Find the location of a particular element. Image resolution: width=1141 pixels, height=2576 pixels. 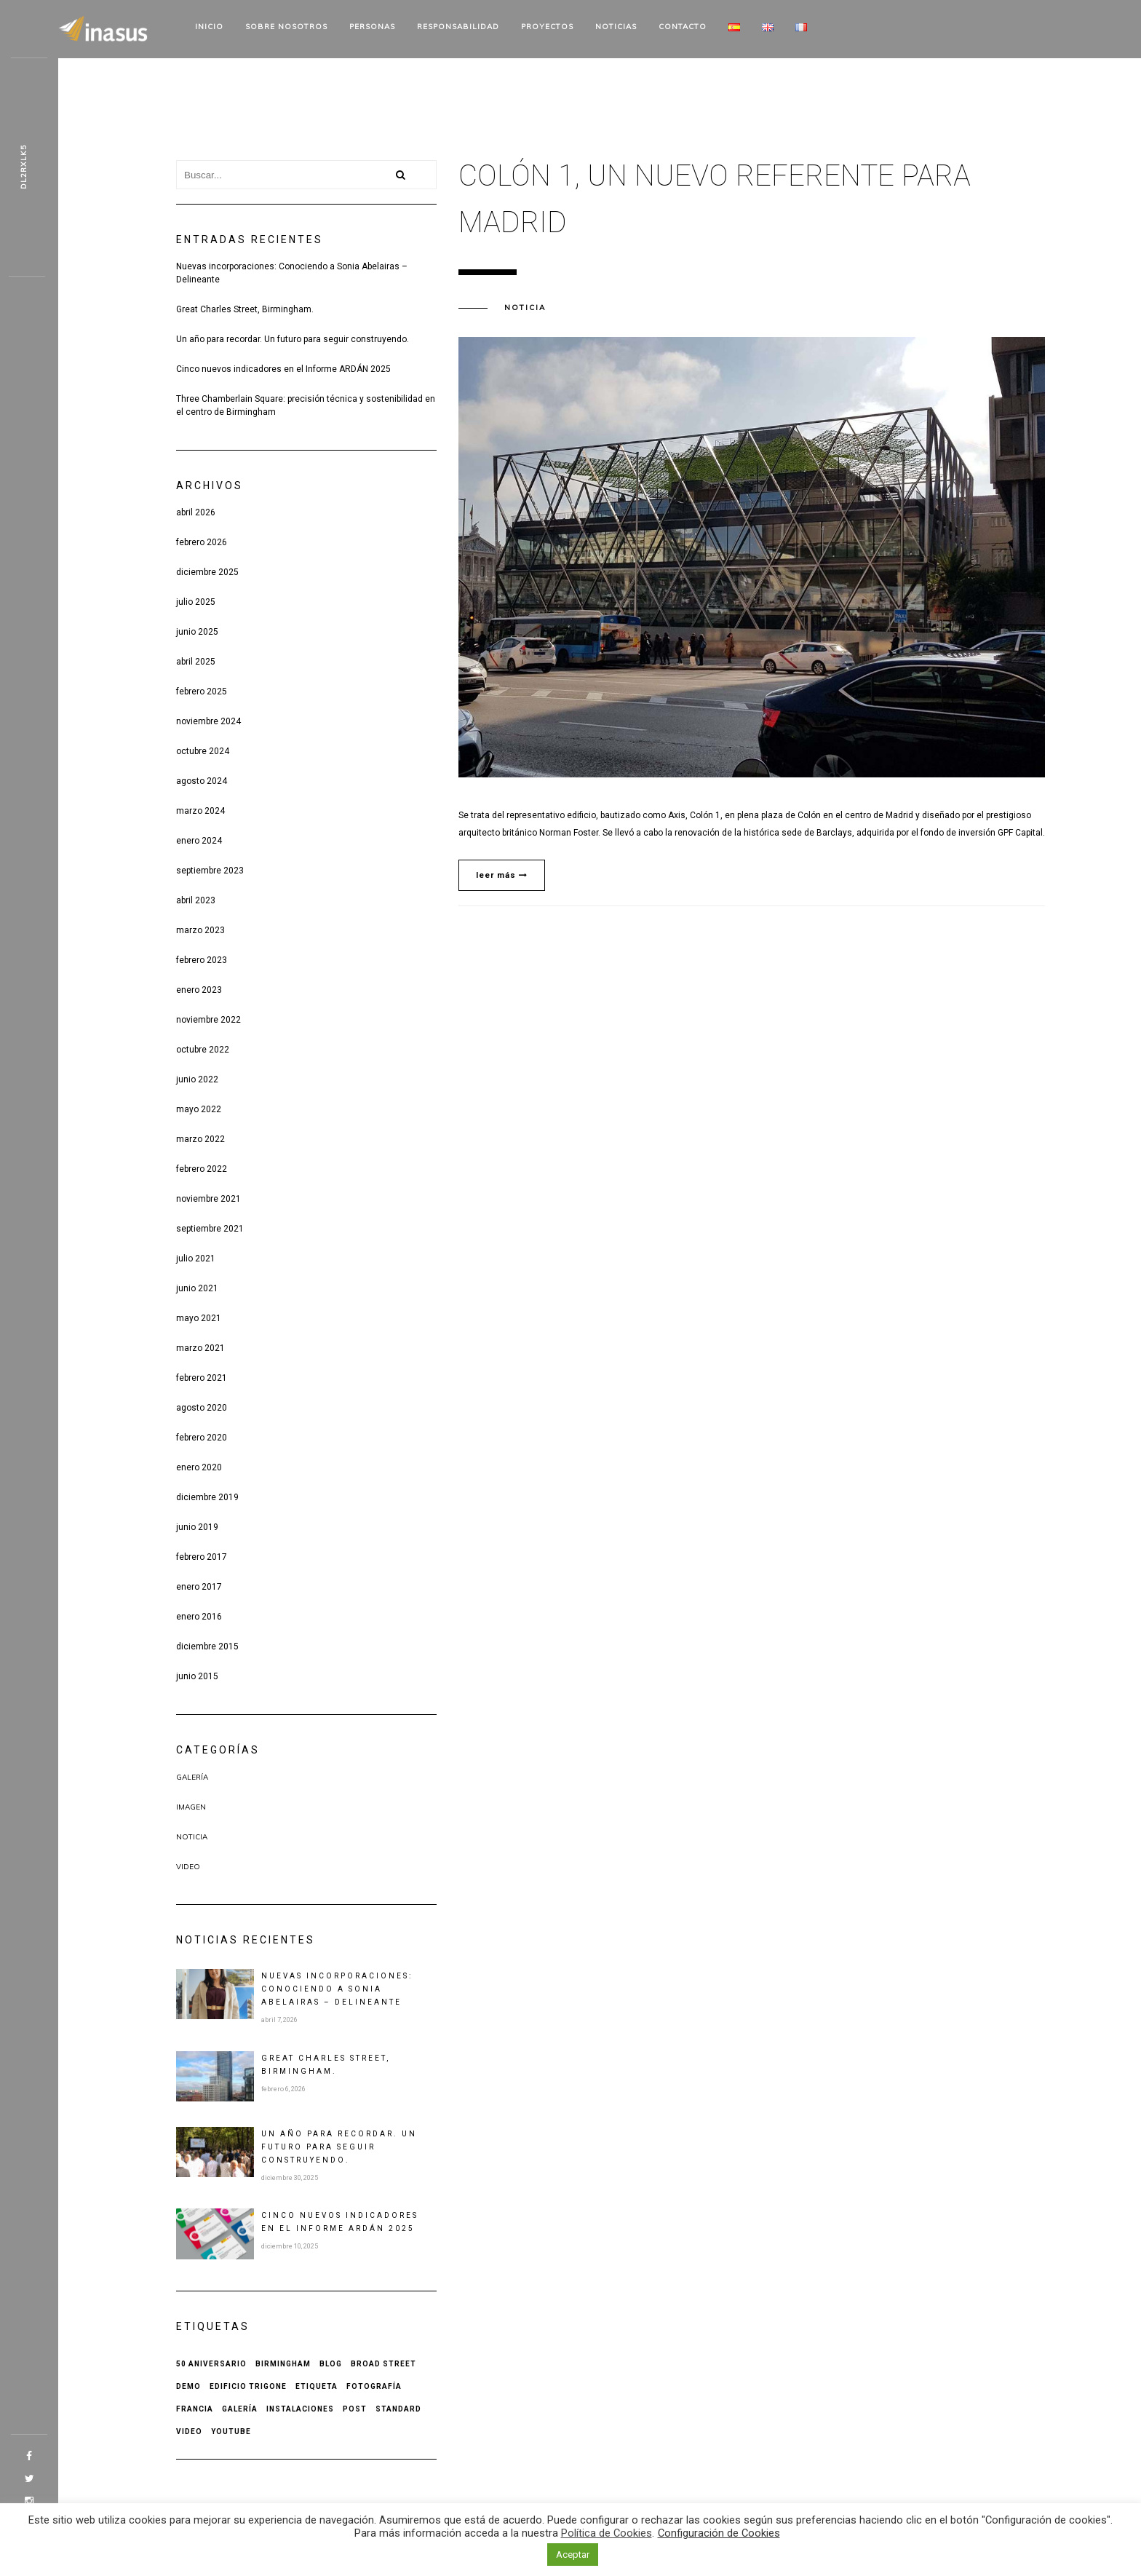

Política de Cookies is located at coordinates (606, 2533).